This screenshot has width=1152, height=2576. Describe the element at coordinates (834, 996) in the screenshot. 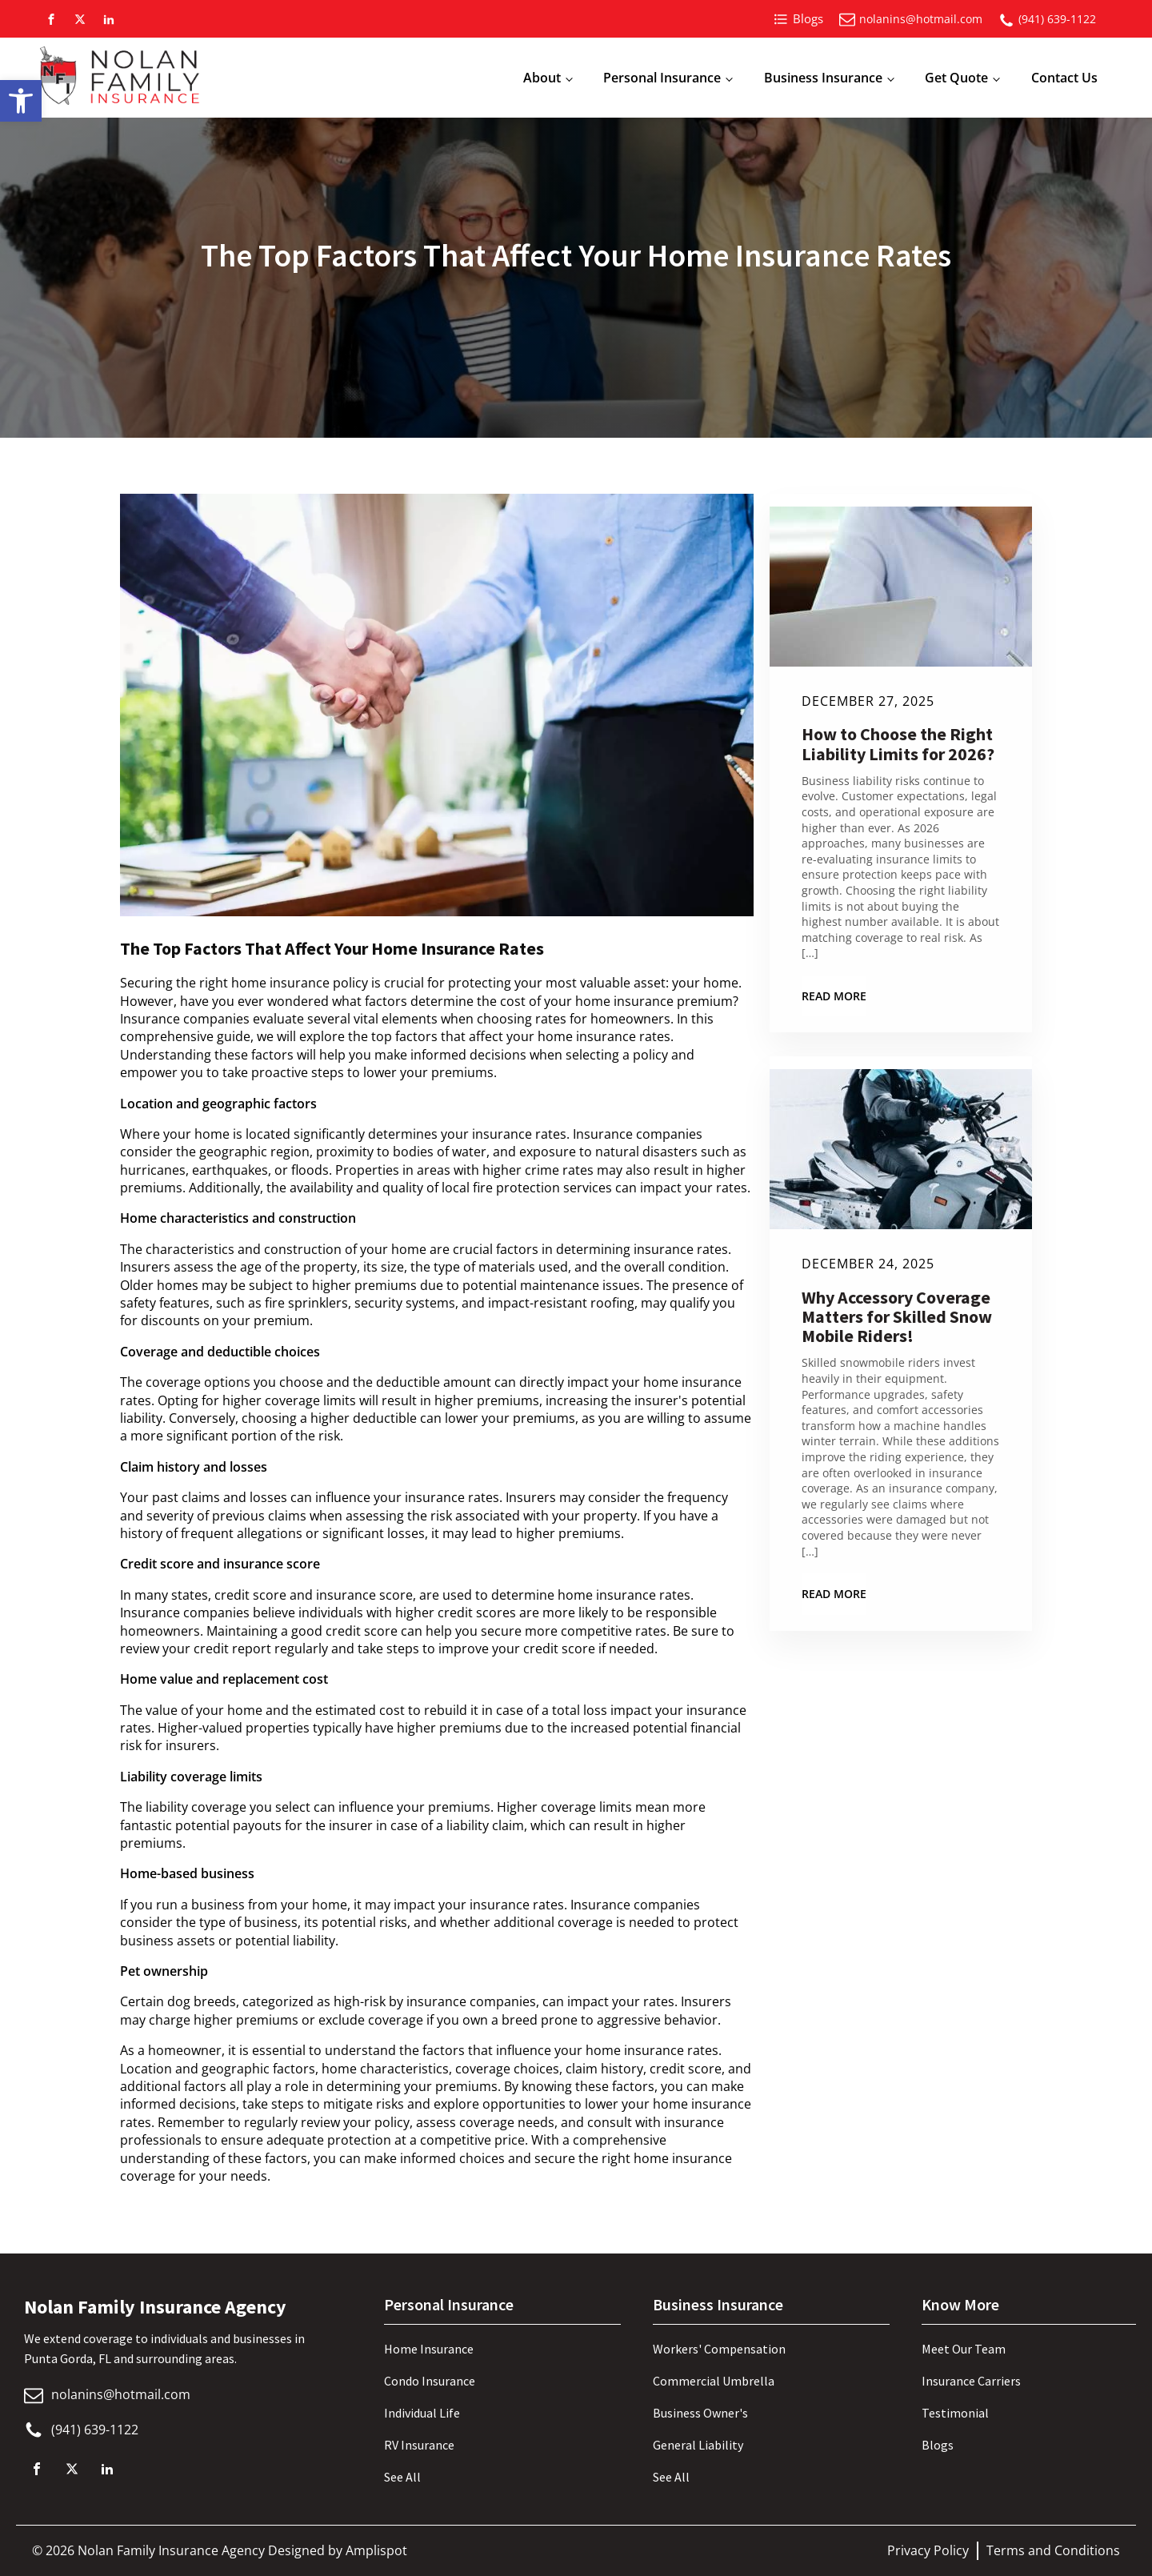

I see `Read More` at that location.